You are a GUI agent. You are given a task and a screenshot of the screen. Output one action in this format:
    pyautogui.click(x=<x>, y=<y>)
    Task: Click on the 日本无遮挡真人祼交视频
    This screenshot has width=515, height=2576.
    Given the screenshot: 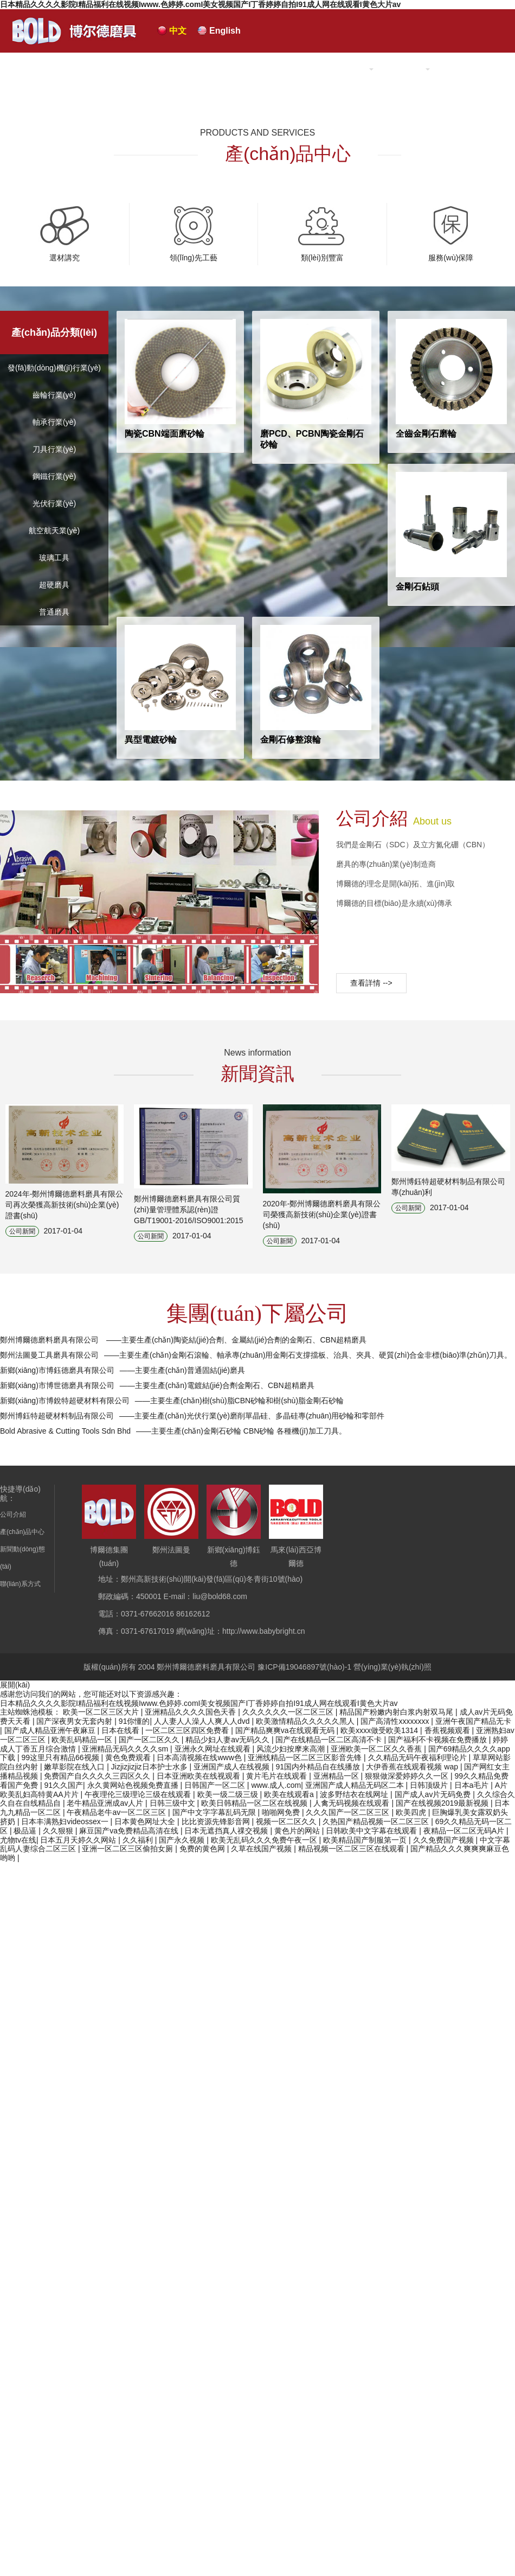 What is the action you would take?
    pyautogui.click(x=227, y=1830)
    